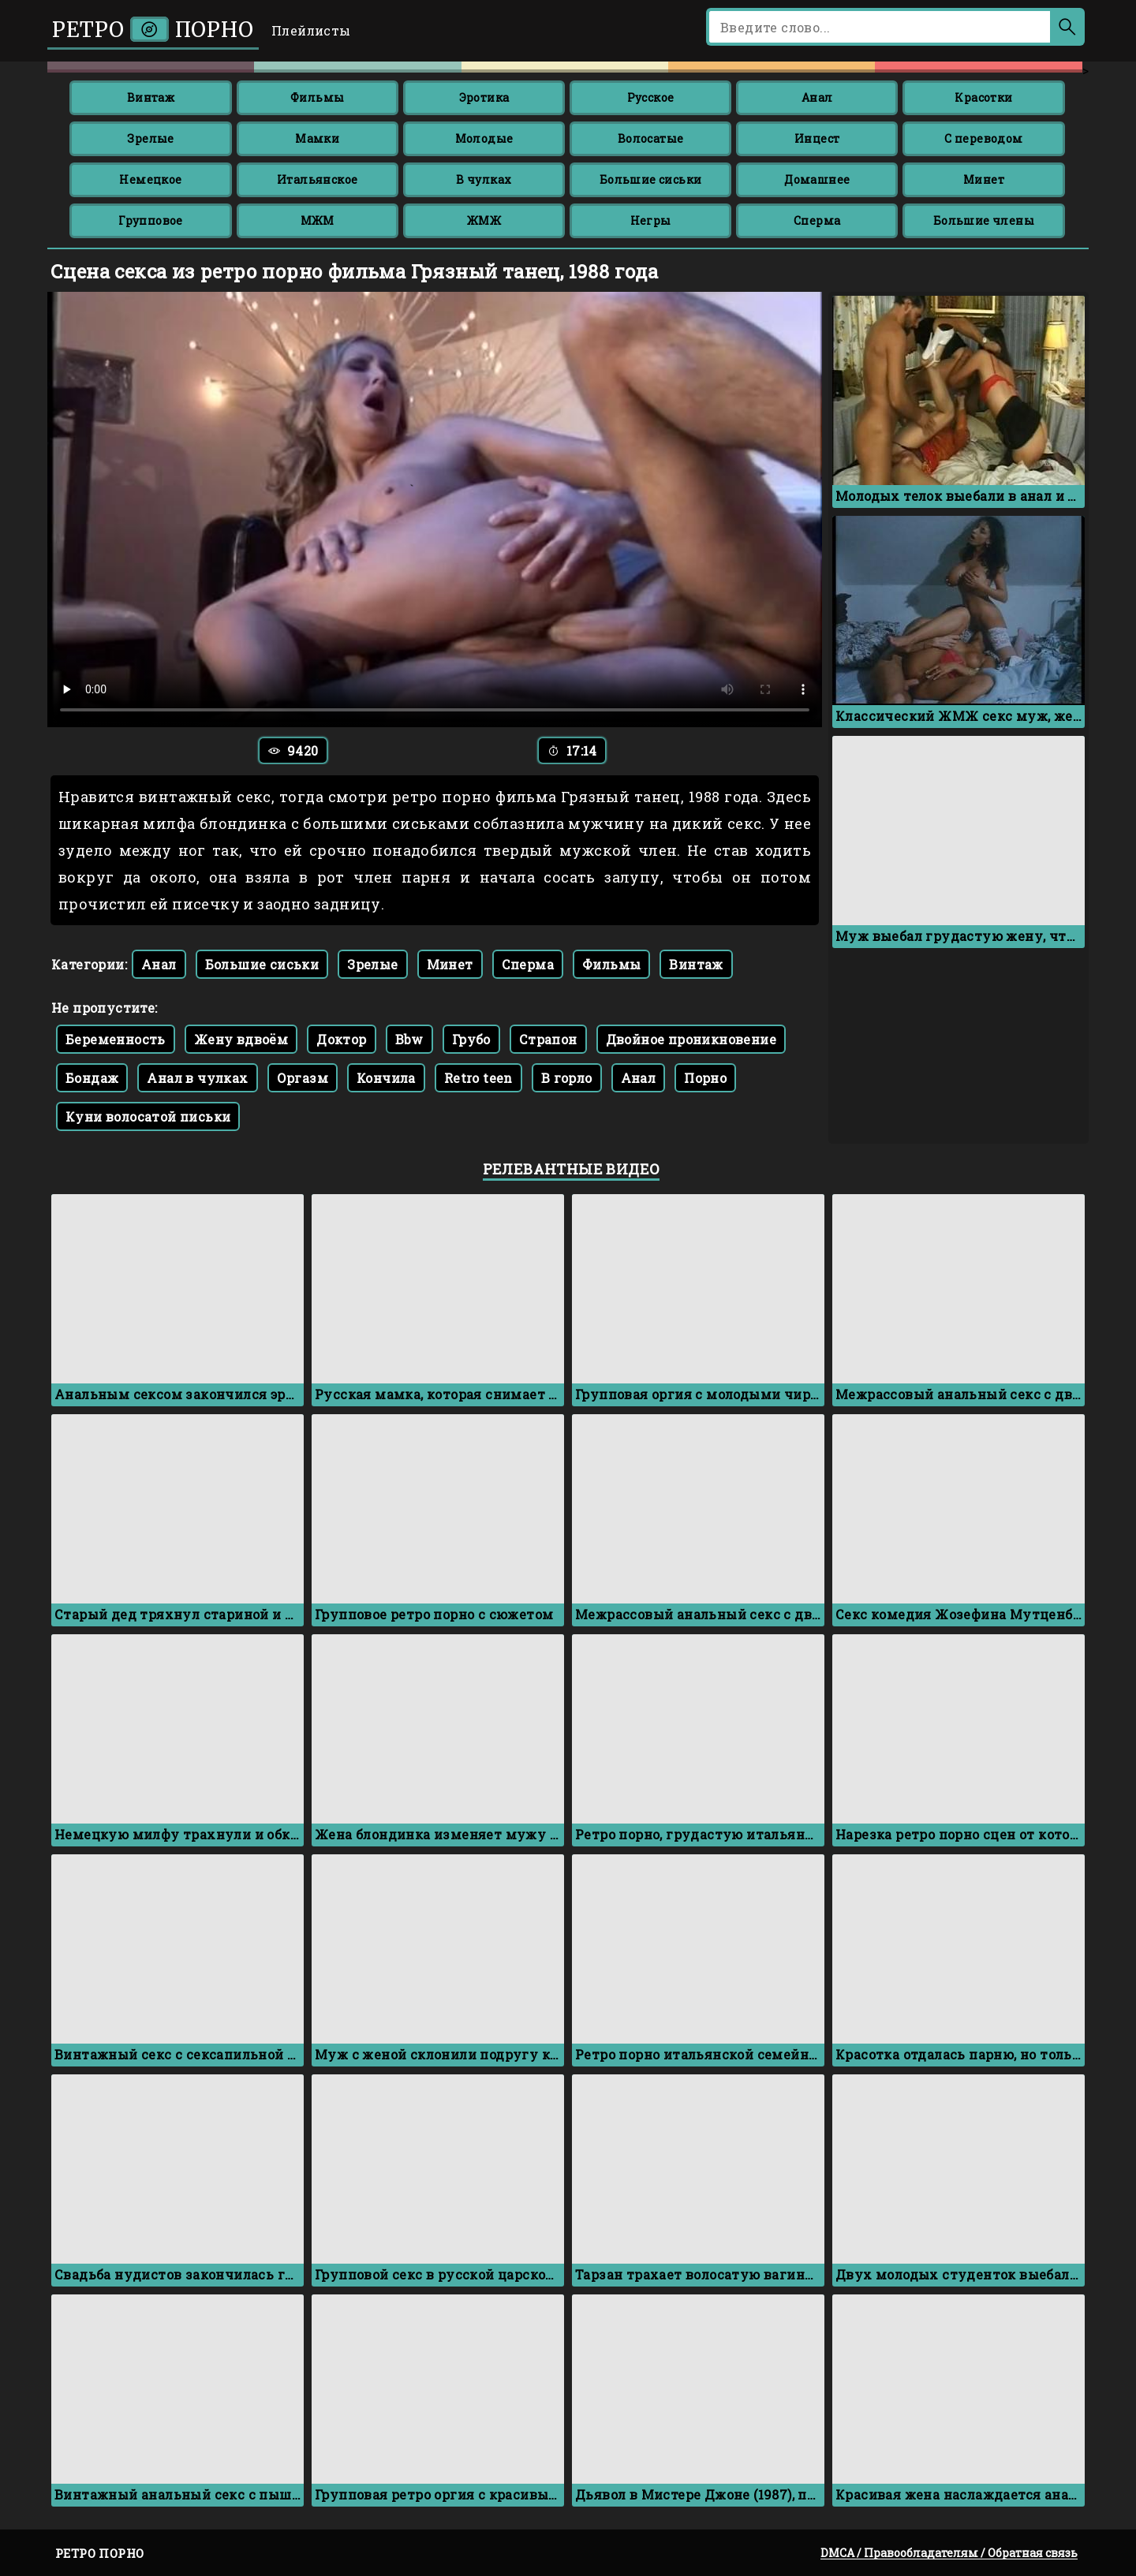  Describe the element at coordinates (983, 179) in the screenshot. I see `Минет` at that location.